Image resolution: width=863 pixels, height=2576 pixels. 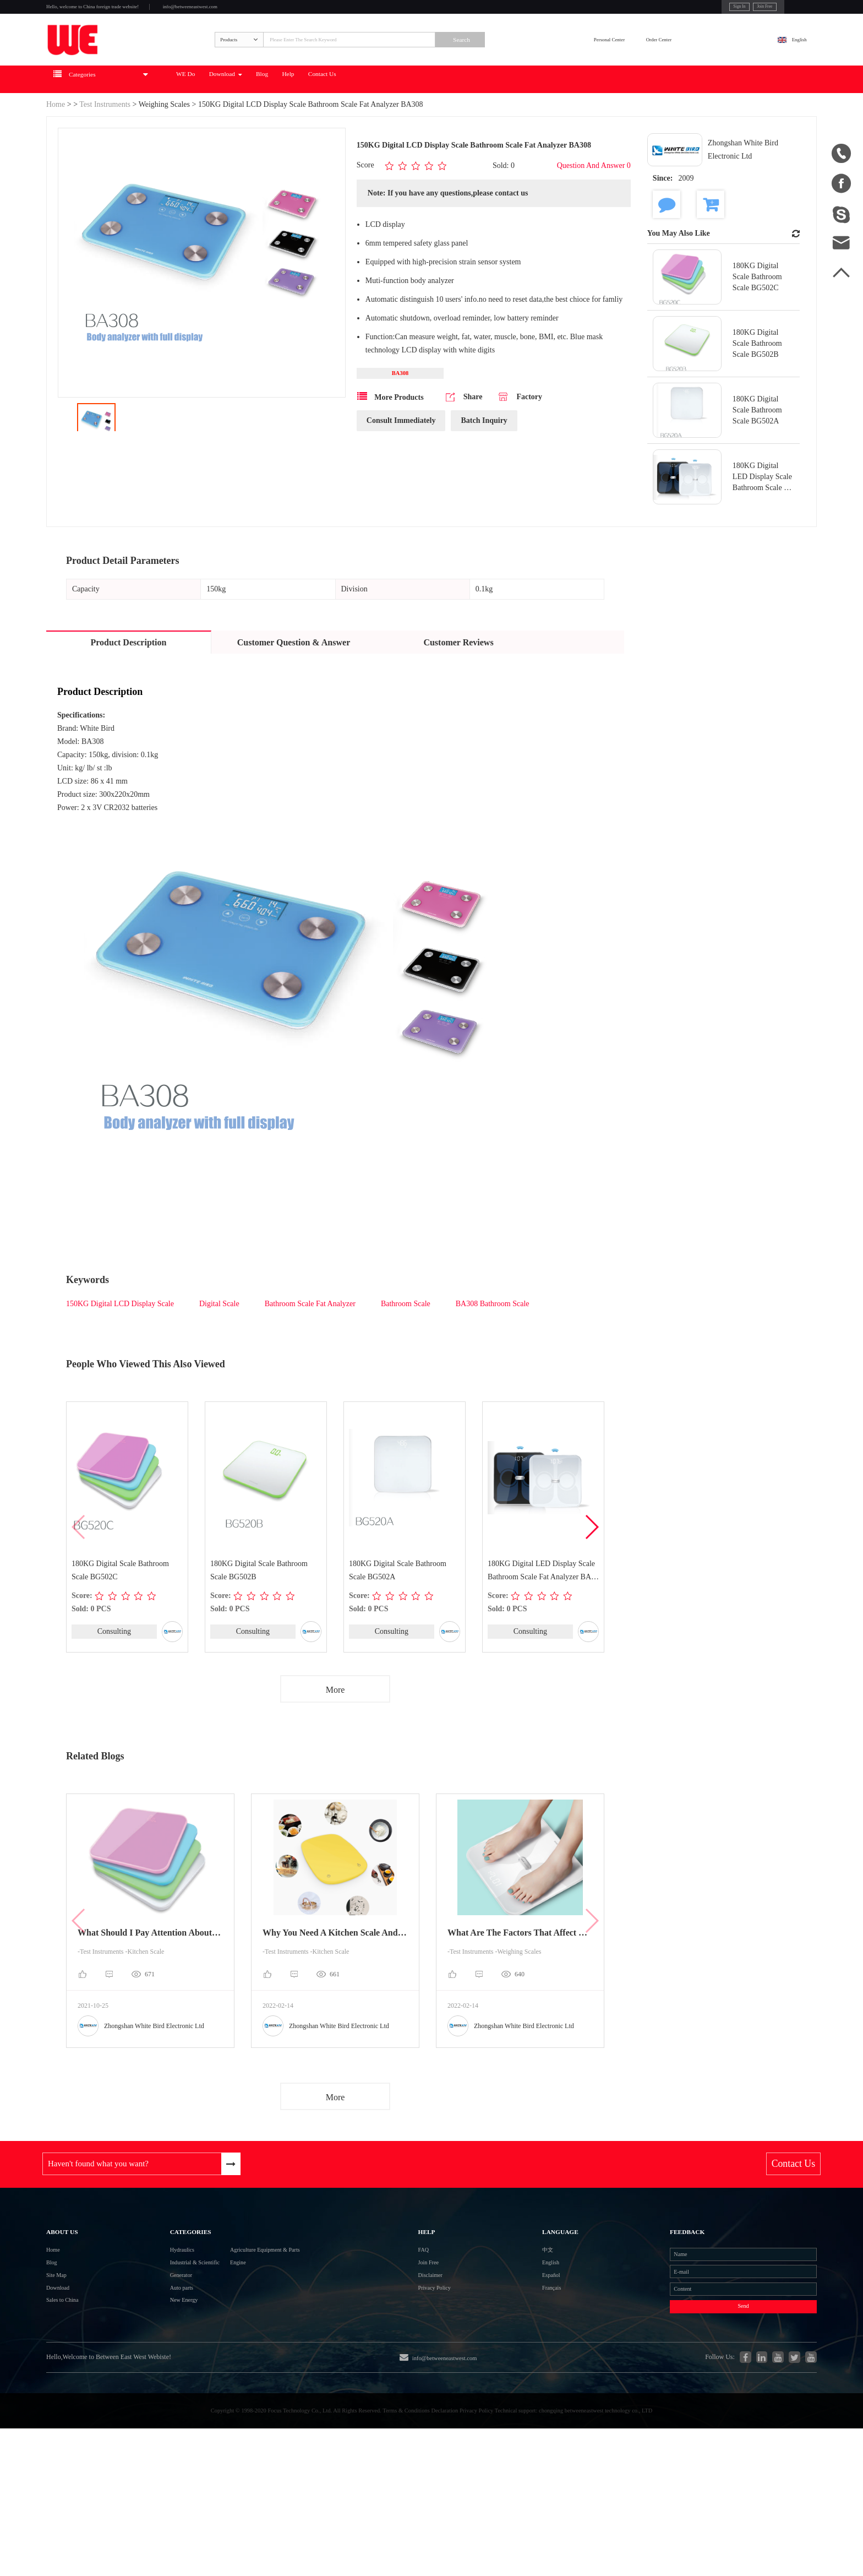 I want to click on Sales to China, so click(x=71, y=2395).